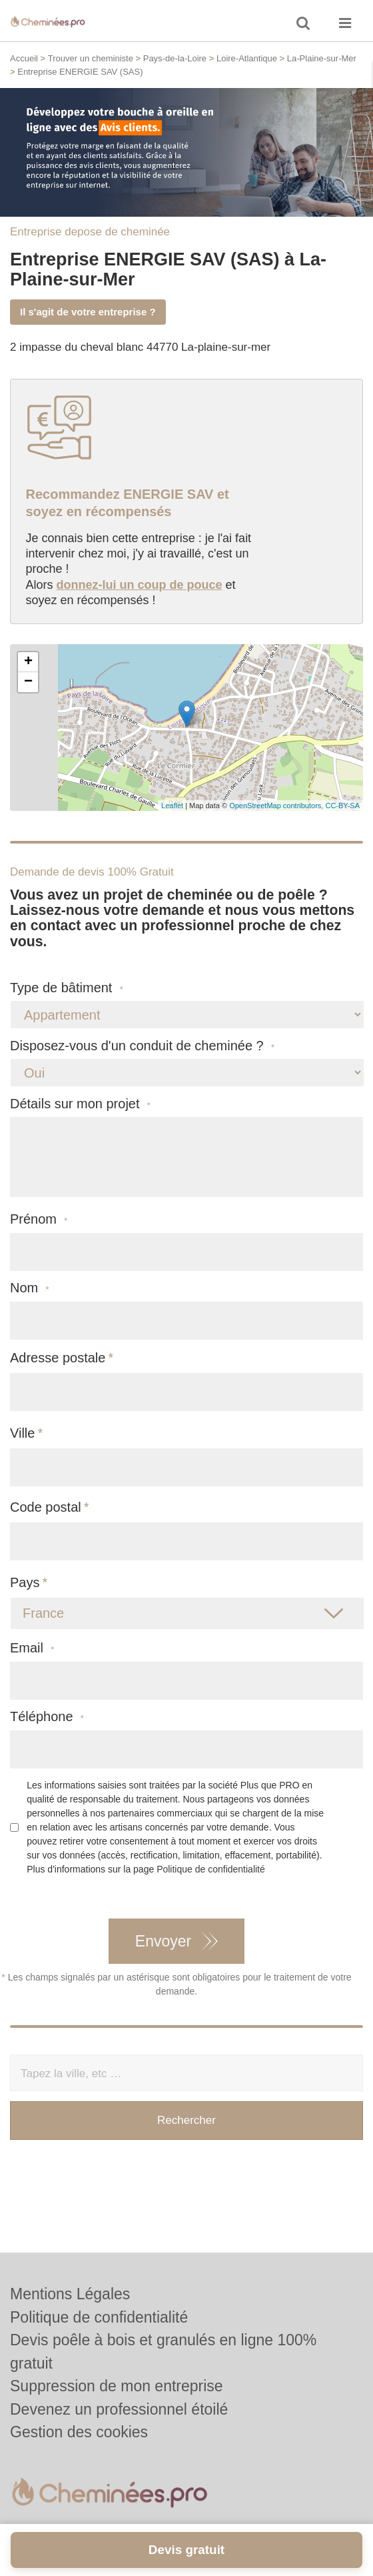  I want to click on Envoyer, so click(163, 1941).